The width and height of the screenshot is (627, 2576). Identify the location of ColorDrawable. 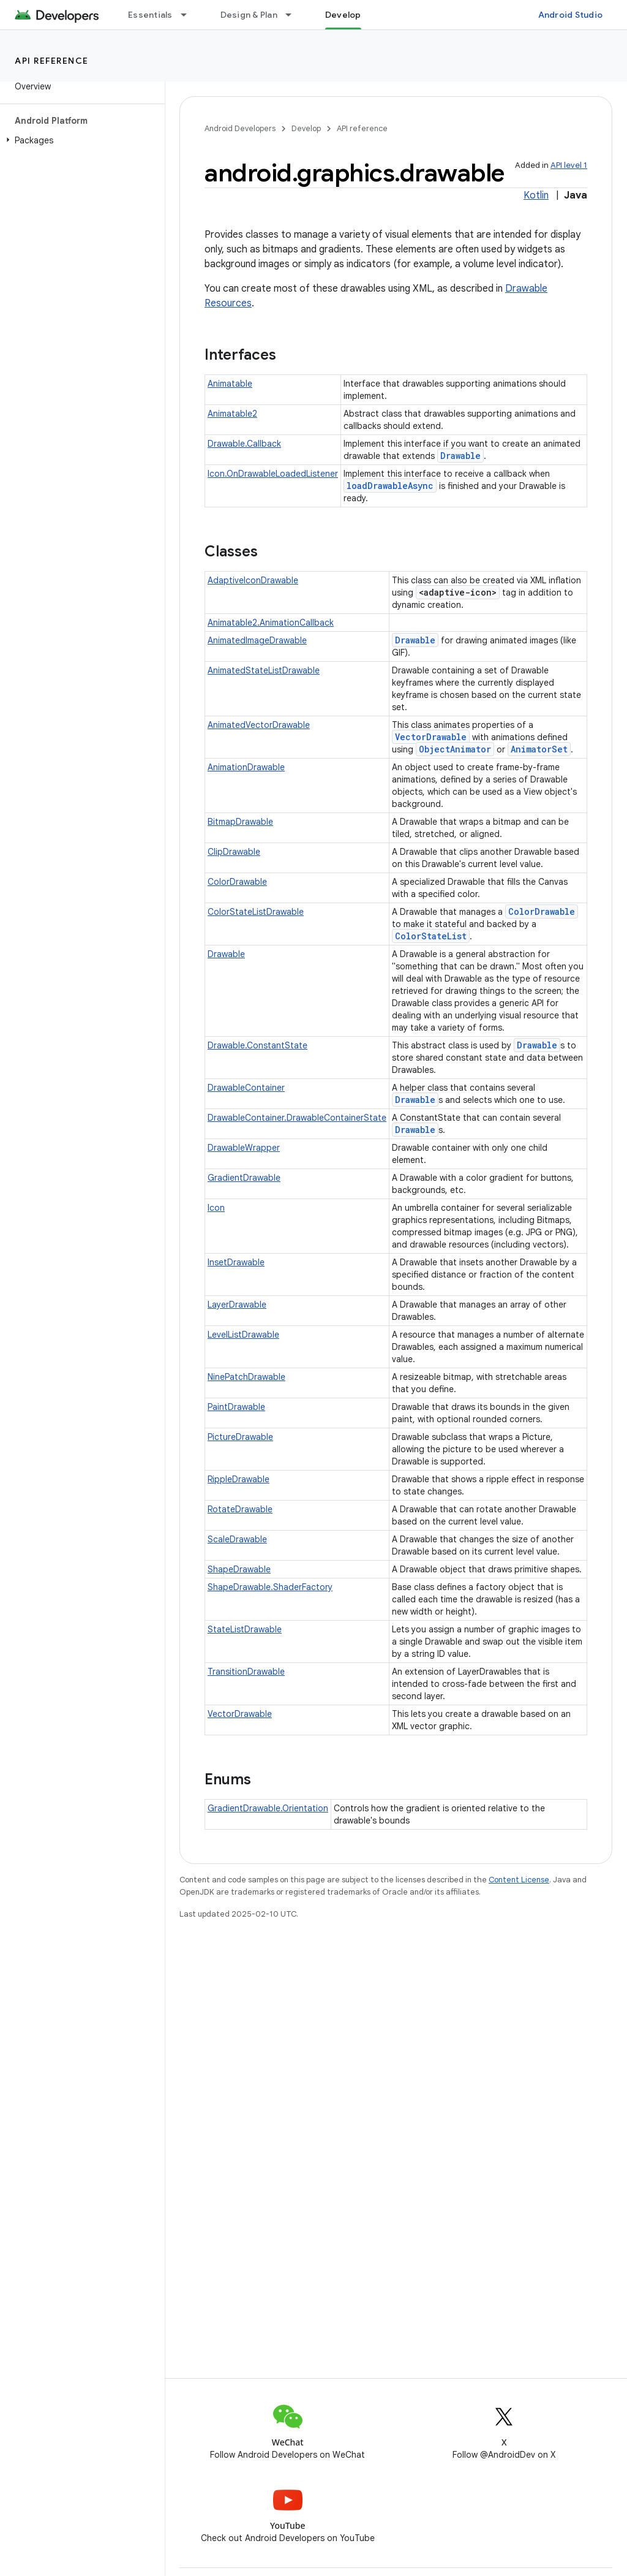
(237, 881).